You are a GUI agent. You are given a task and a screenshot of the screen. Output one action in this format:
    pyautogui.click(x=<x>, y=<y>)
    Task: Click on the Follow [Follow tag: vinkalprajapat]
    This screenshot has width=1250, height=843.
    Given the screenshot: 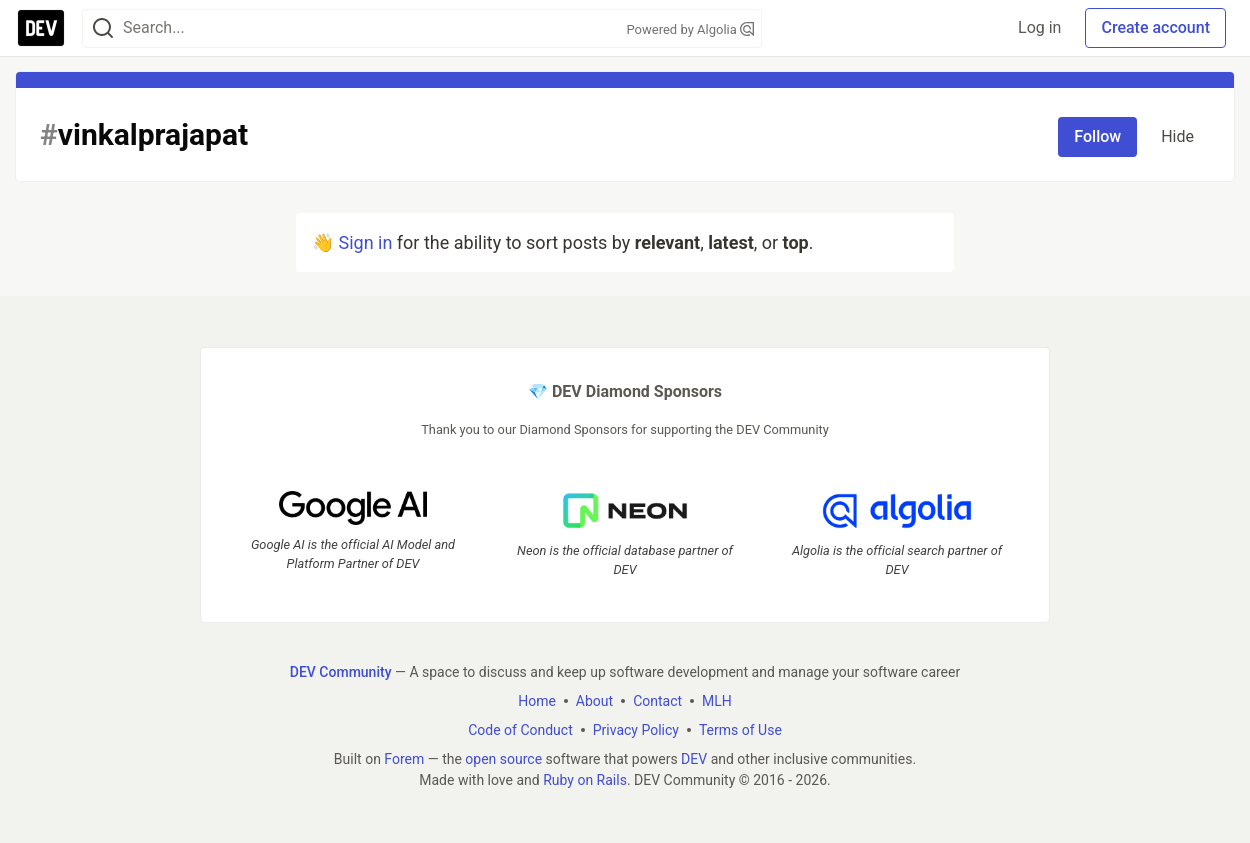 What is the action you would take?
    pyautogui.click(x=1097, y=136)
    